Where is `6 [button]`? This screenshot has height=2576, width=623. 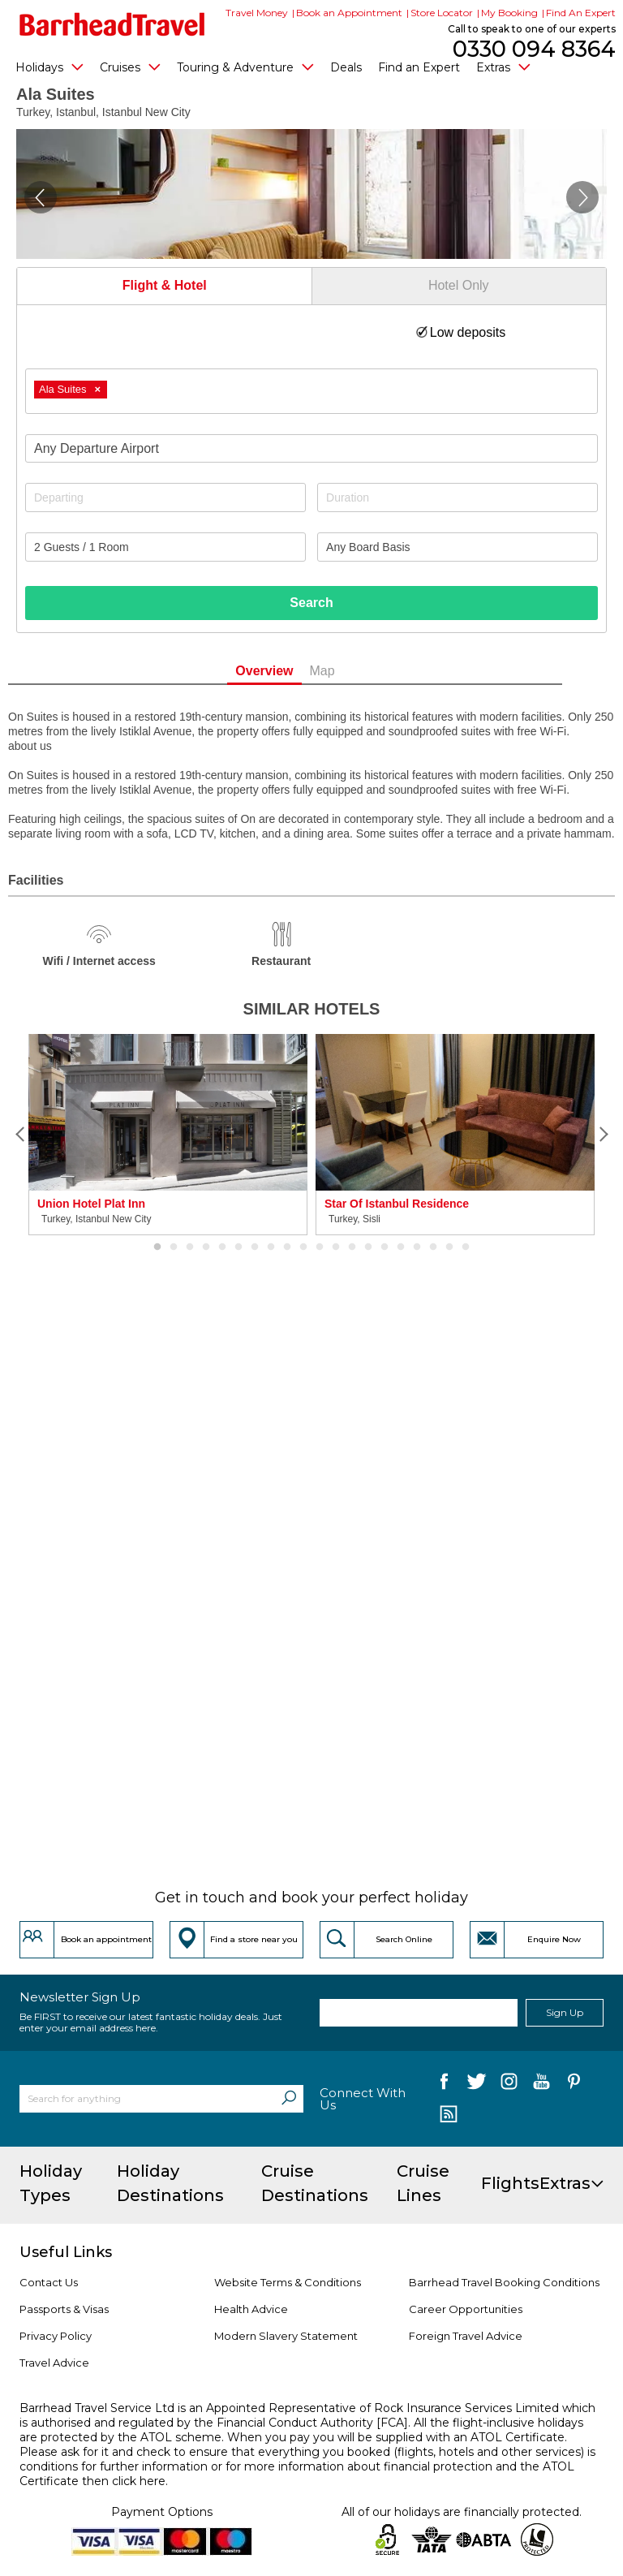 6 [button] is located at coordinates (238, 1247).